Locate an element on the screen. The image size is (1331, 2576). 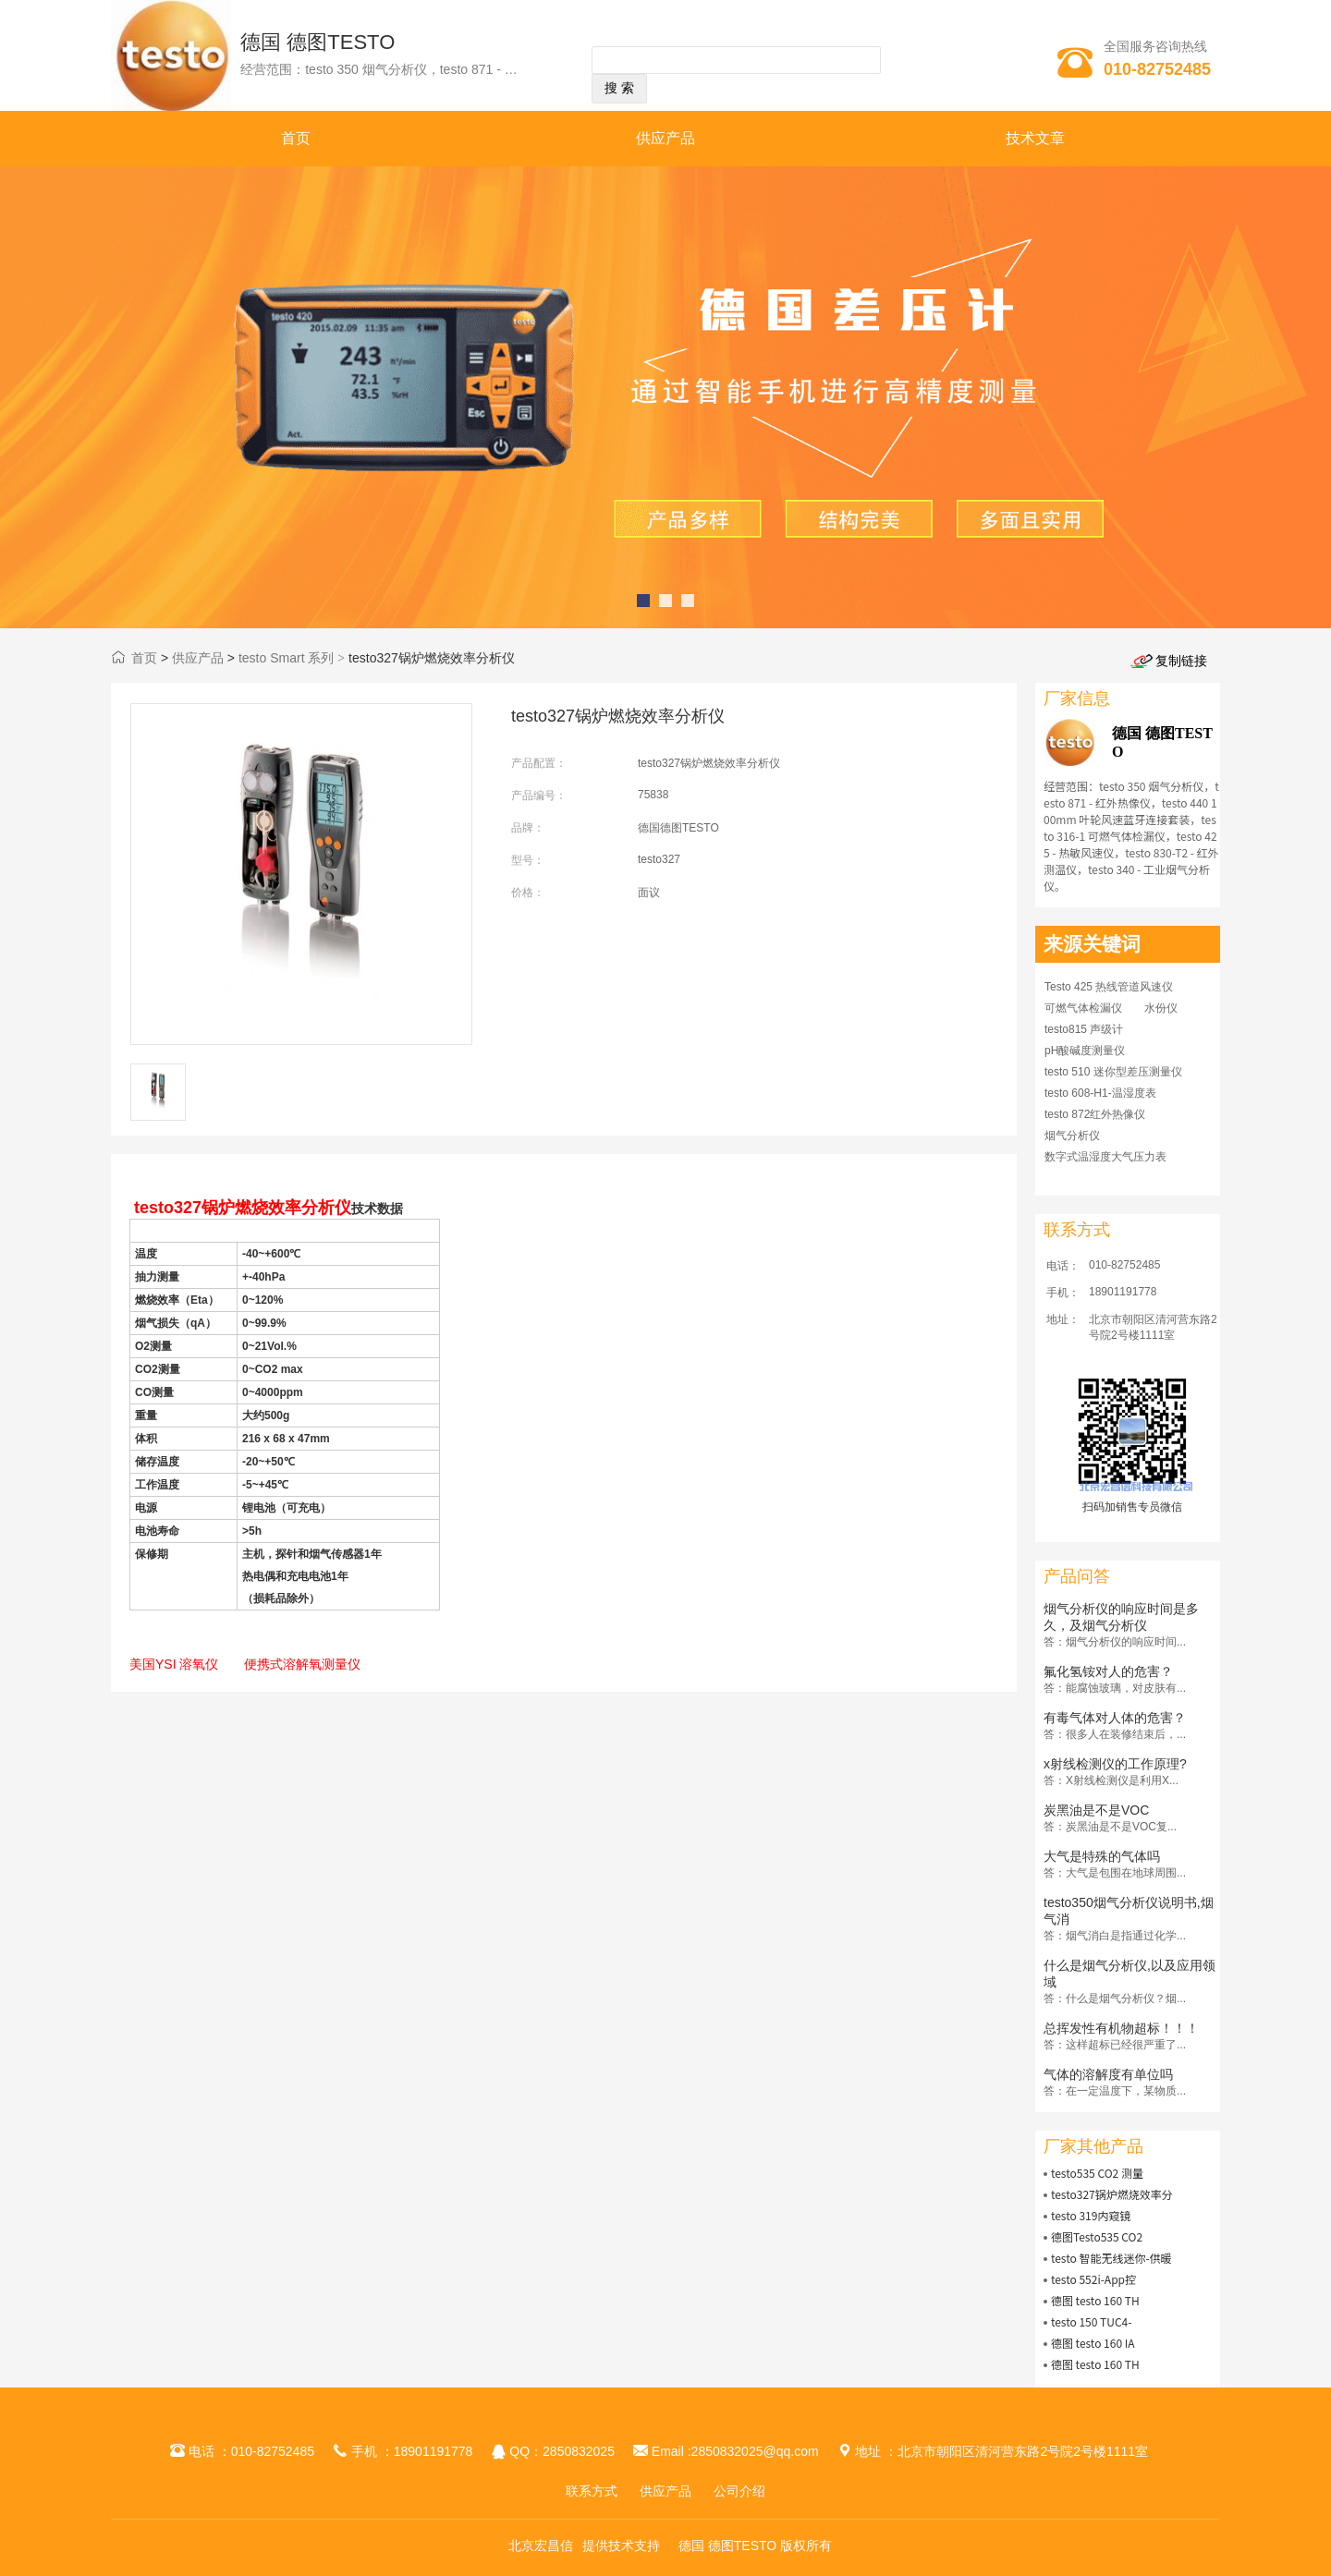
数字式温湿度大气压力表 is located at coordinates (1105, 1156).